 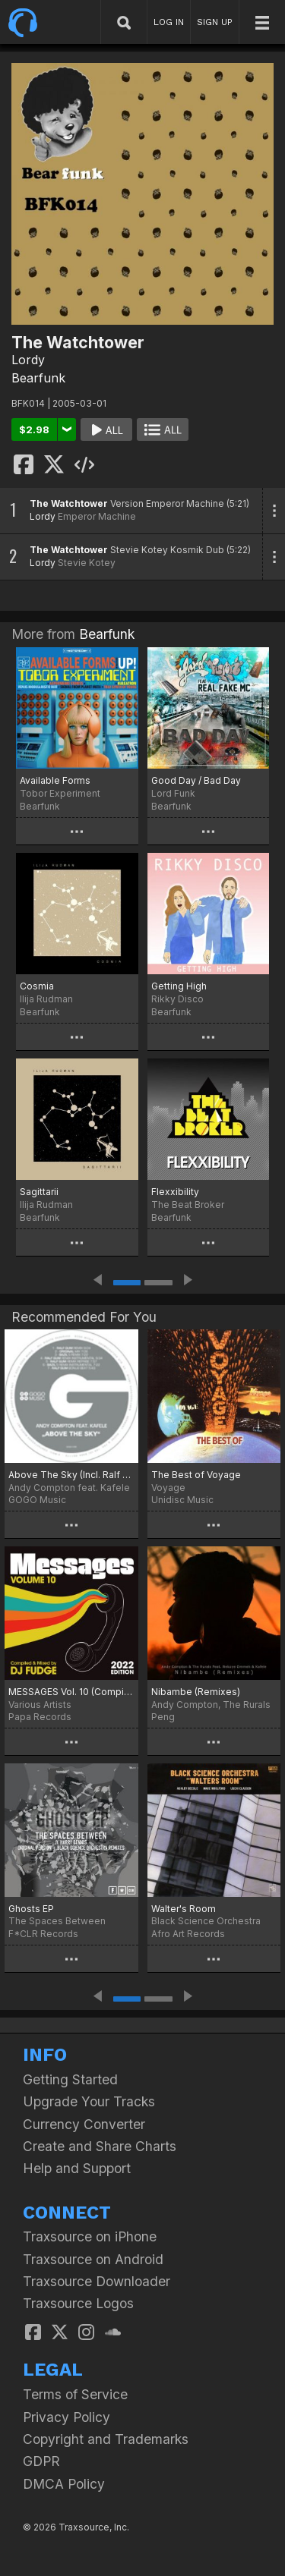 What do you see at coordinates (75, 2394) in the screenshot?
I see `Terms of Service` at bounding box center [75, 2394].